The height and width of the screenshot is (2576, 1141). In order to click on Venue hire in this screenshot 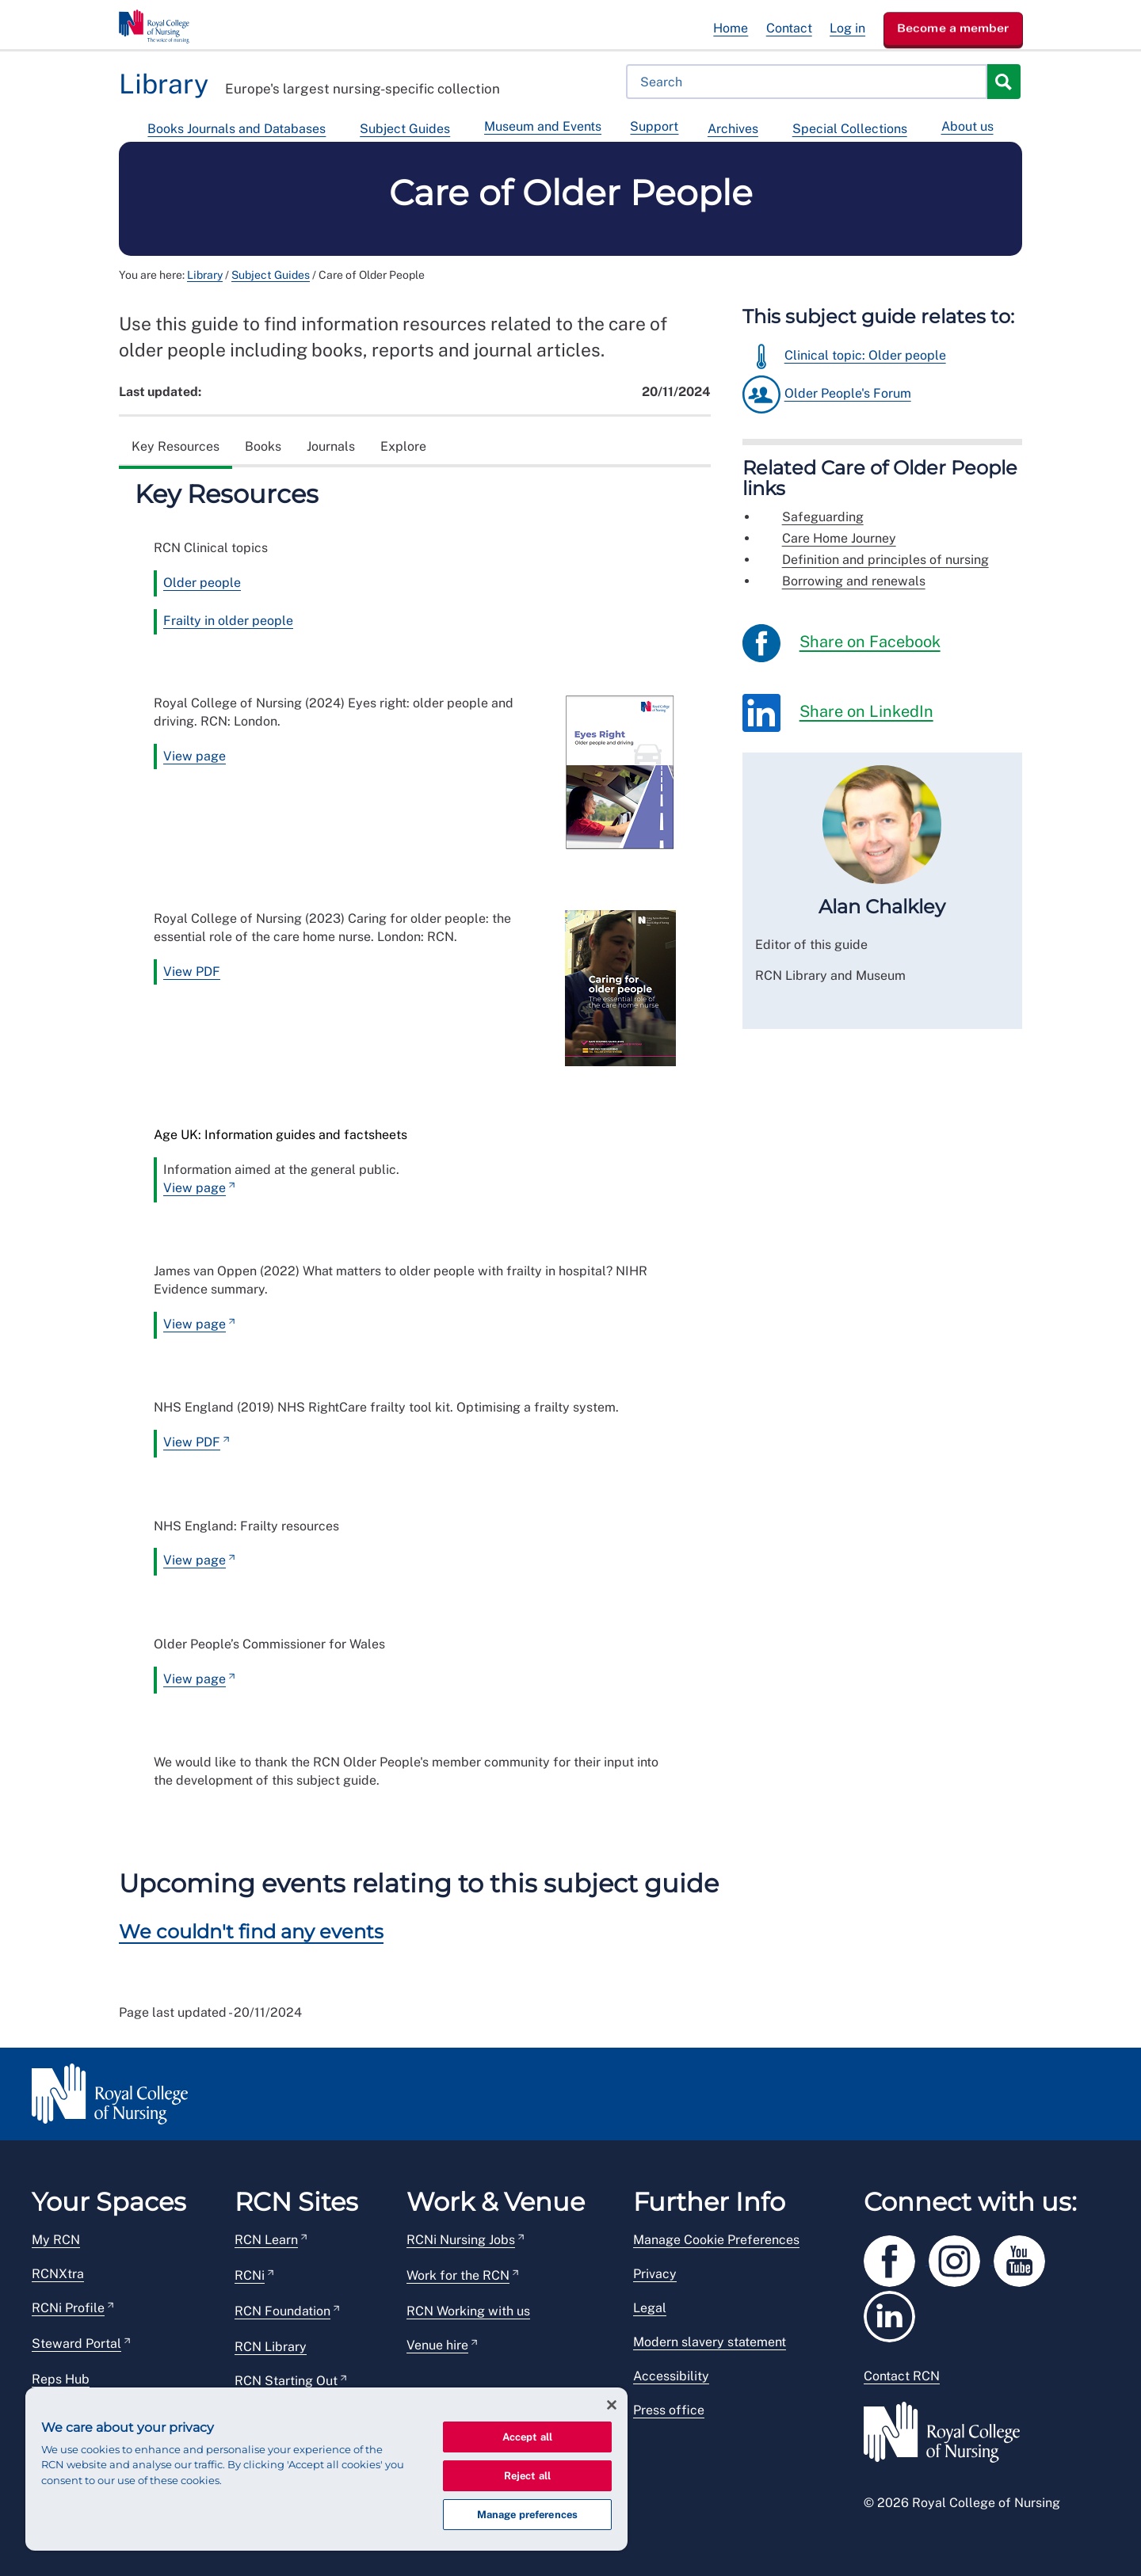, I will do `click(437, 2345)`.